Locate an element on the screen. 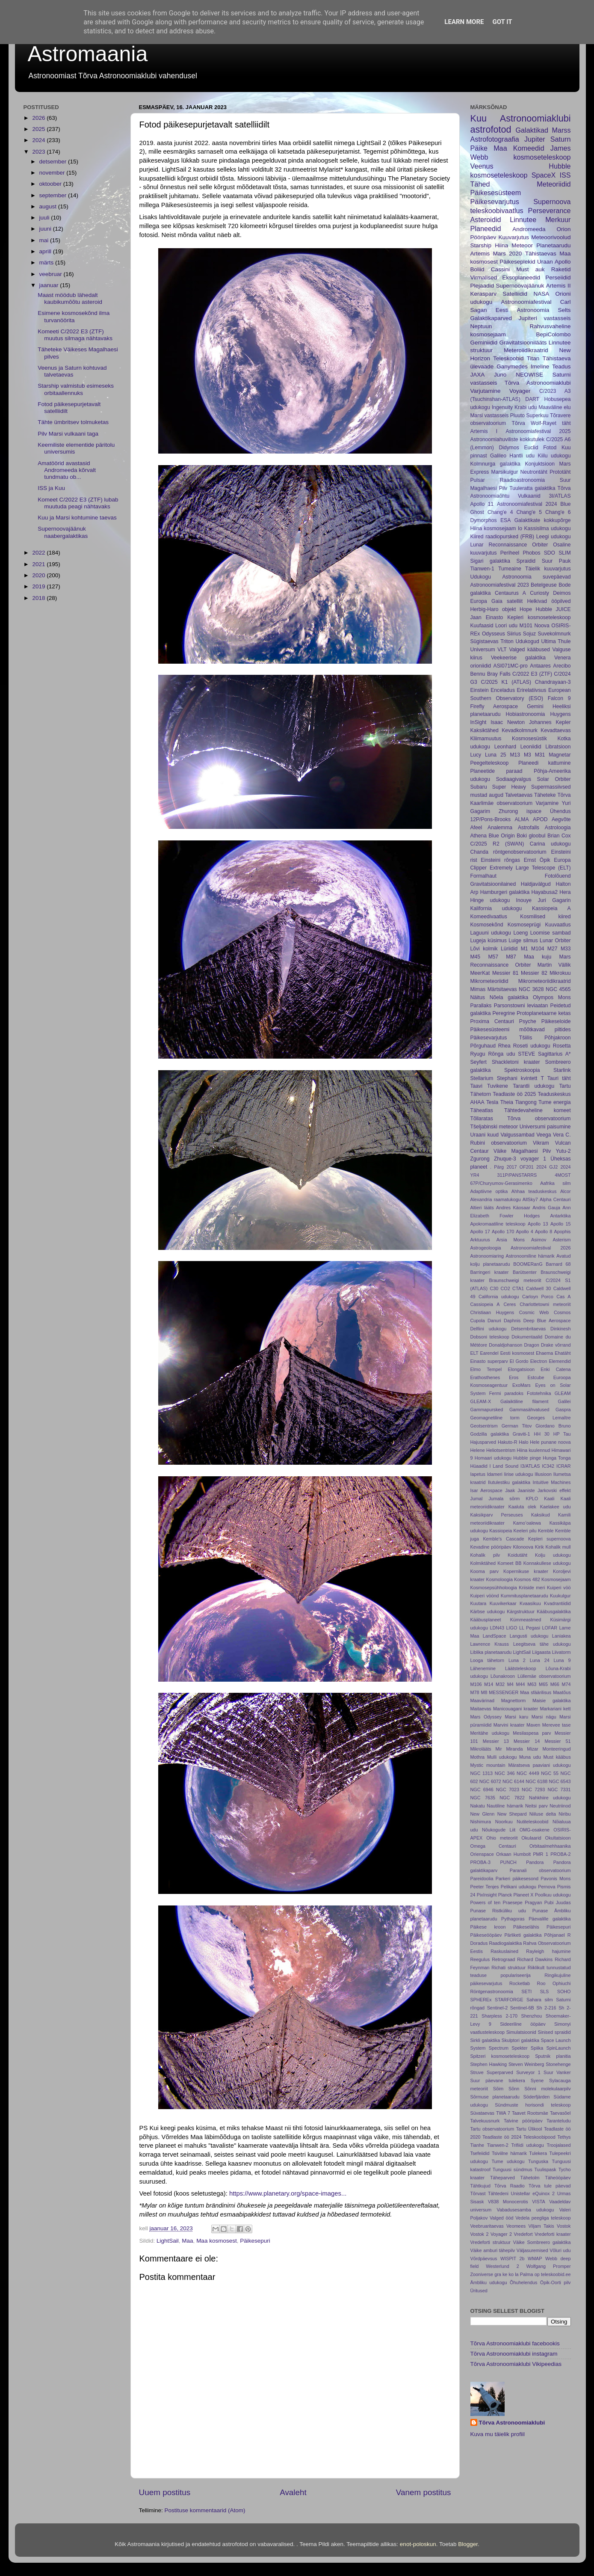 The width and height of the screenshot is (594, 2576). German Titov is located at coordinates (517, 1425).